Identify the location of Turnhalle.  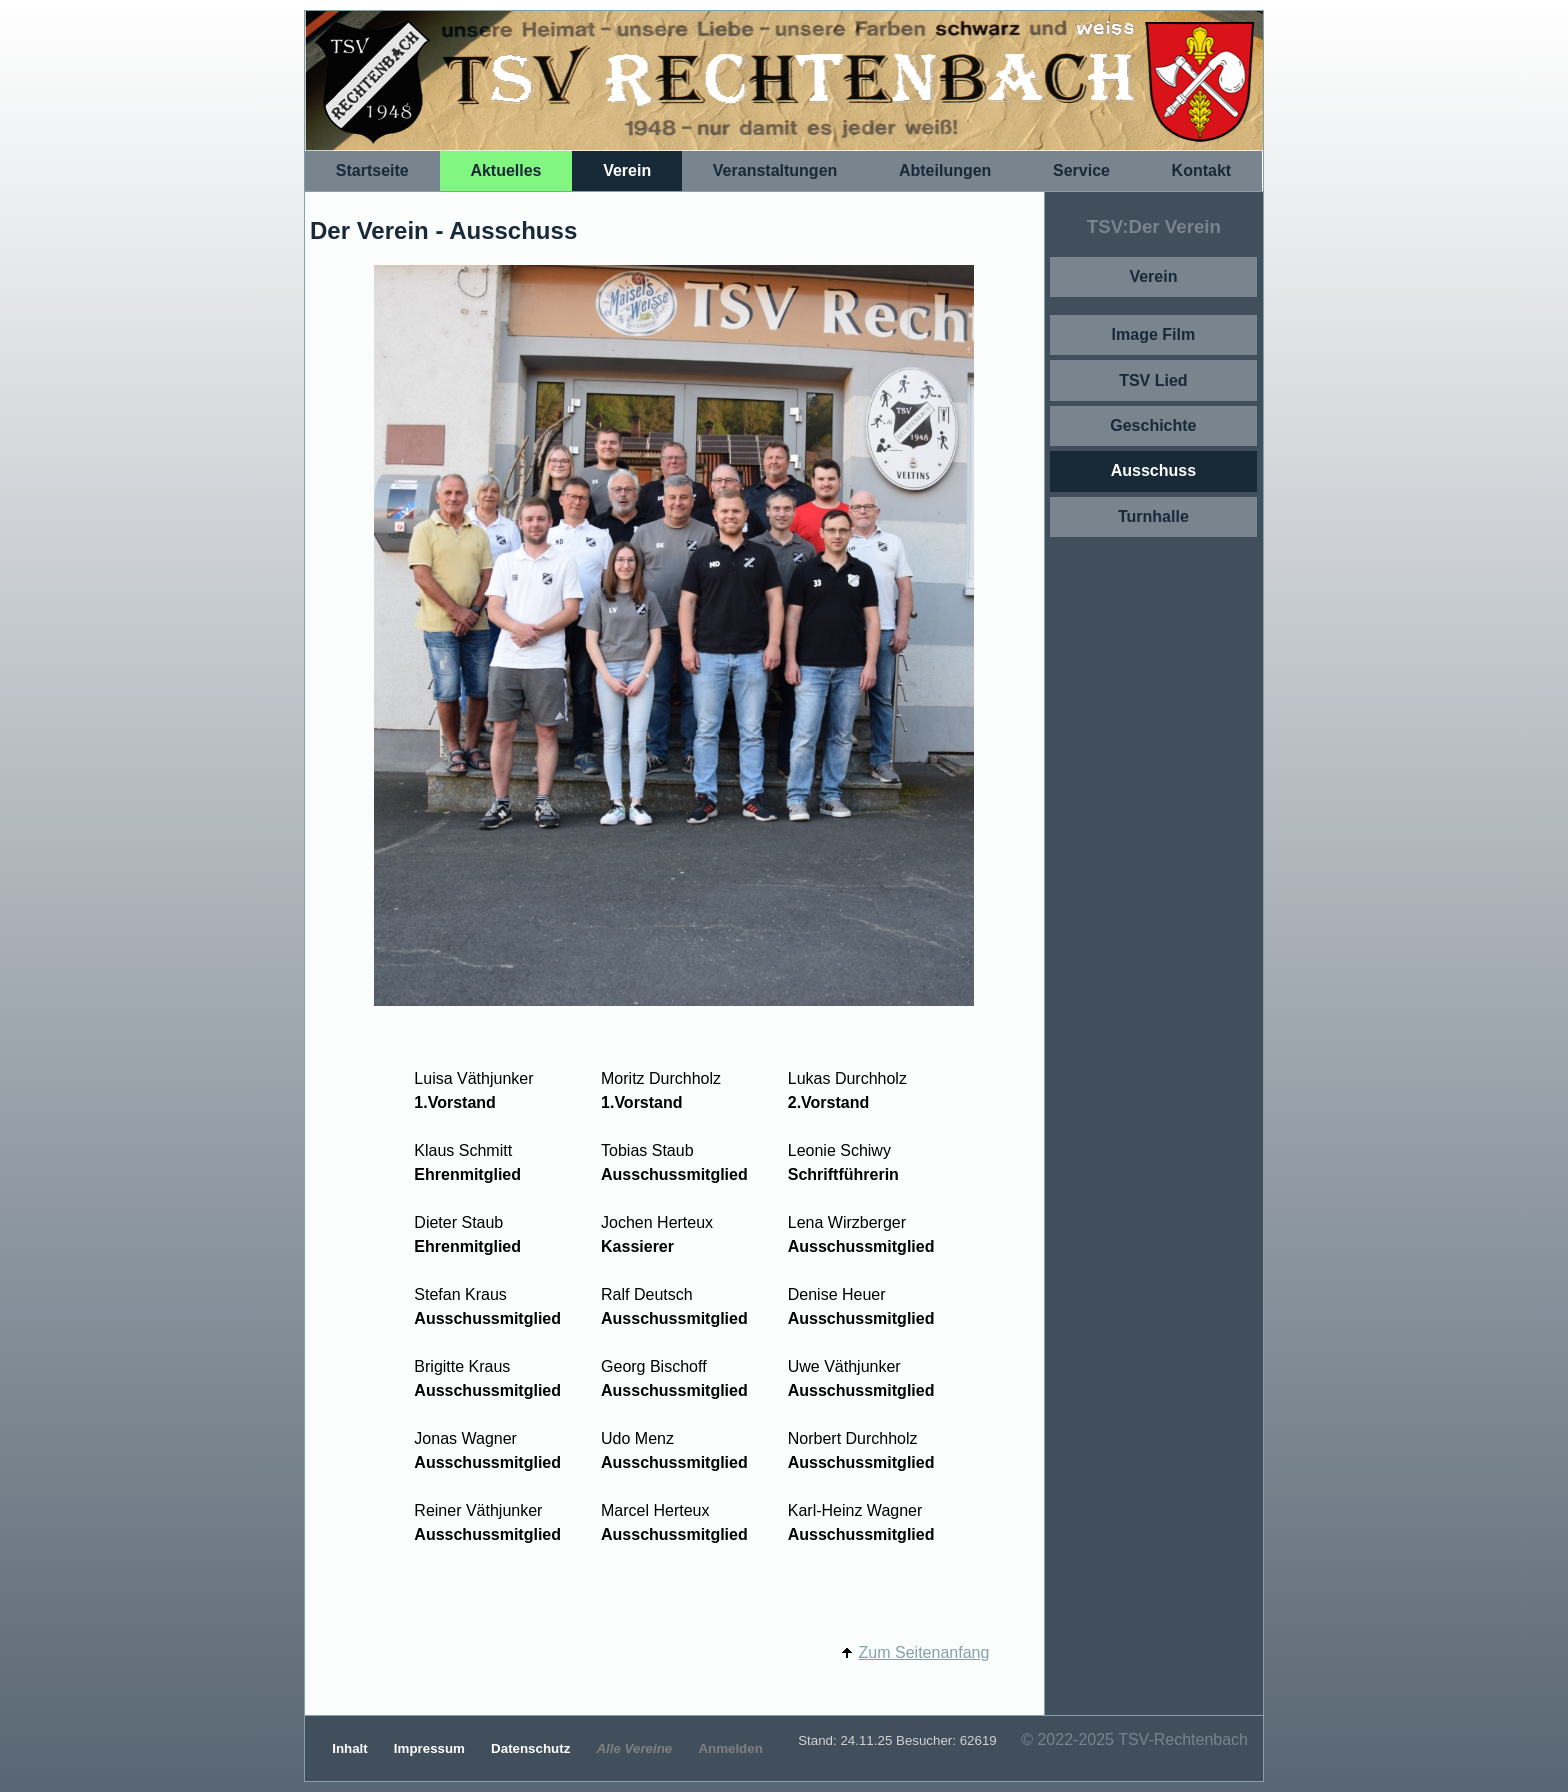
(1153, 516).